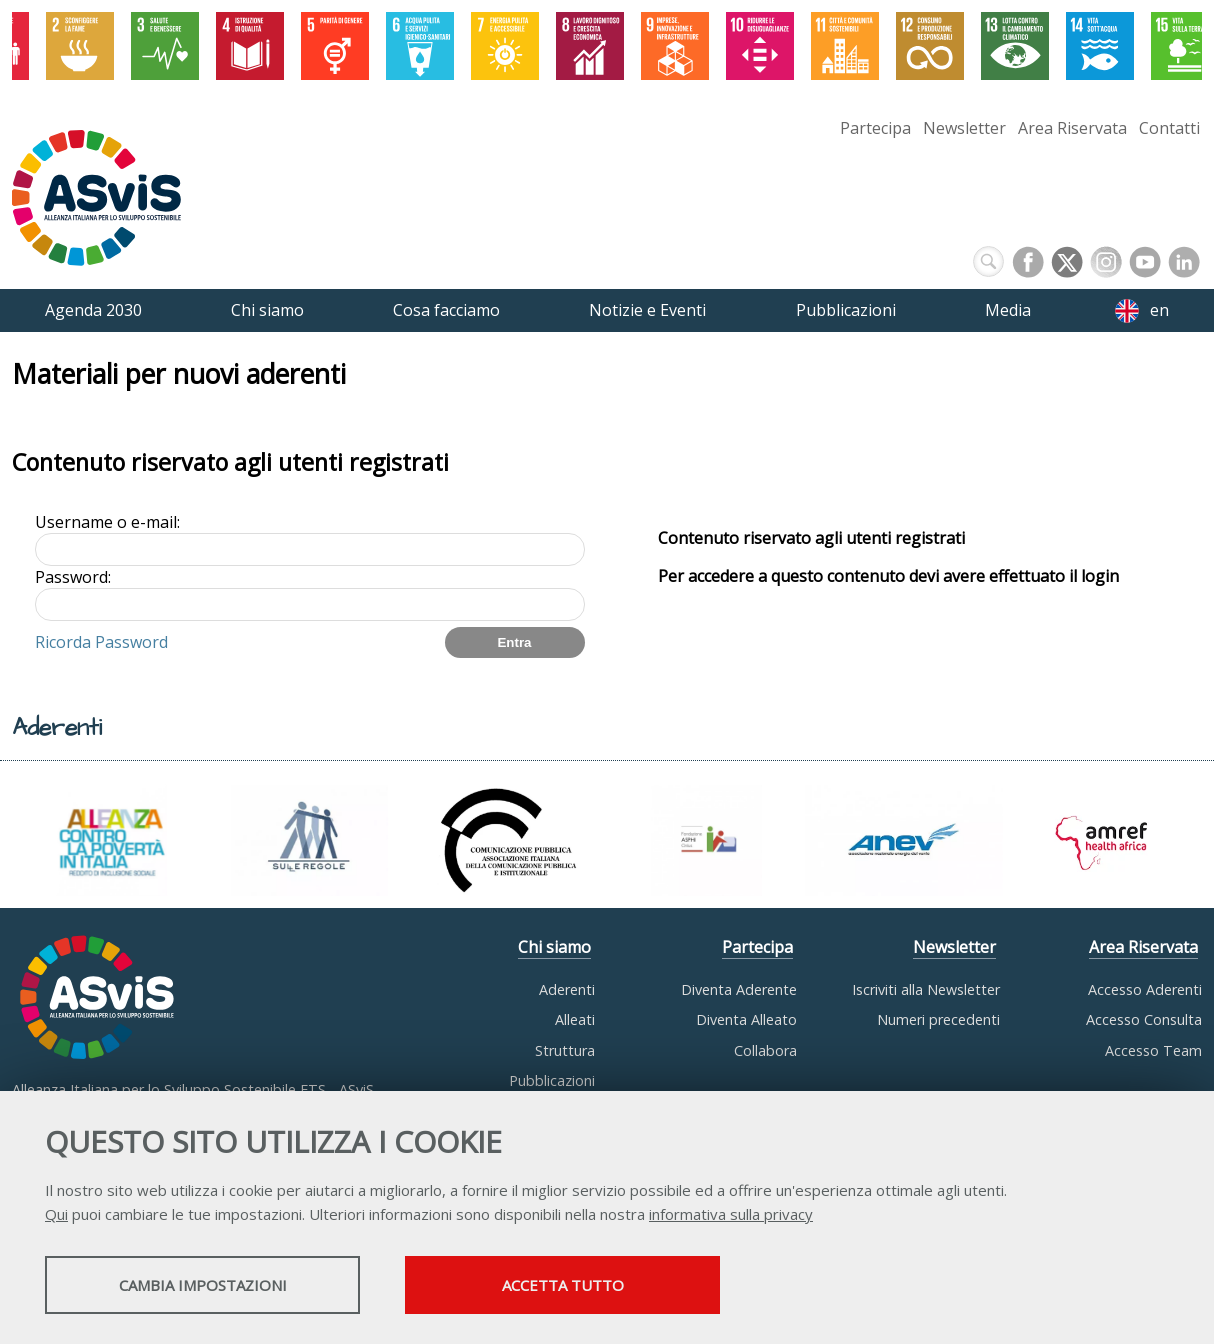 Image resolution: width=1214 pixels, height=1344 pixels. Describe the element at coordinates (107, 522) in the screenshot. I see `Username o e-mail:` at that location.